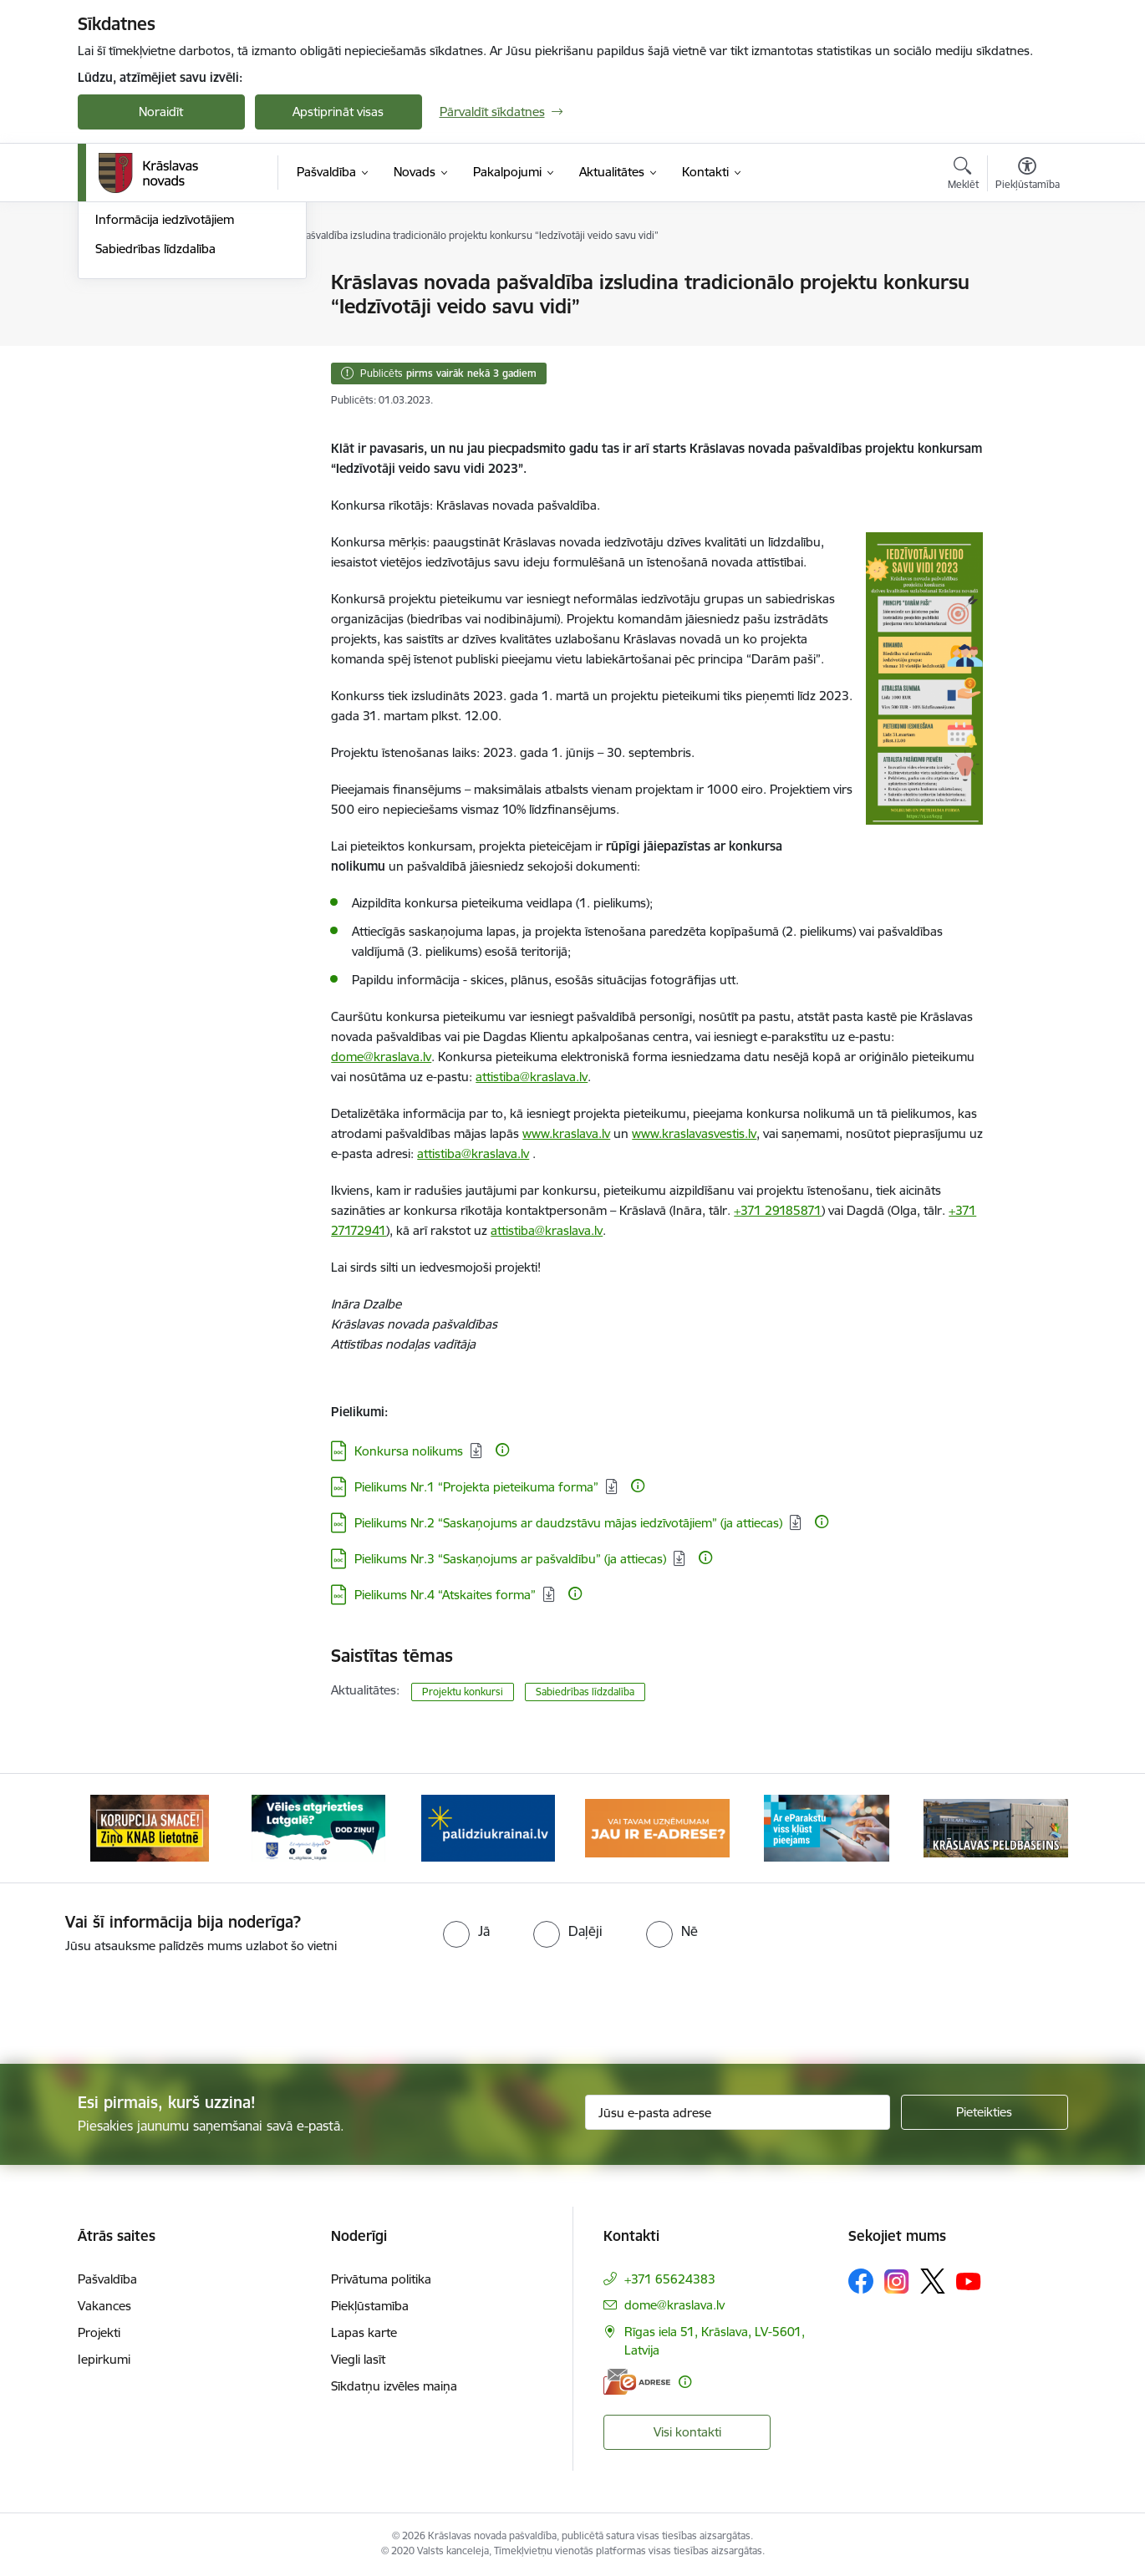 The width and height of the screenshot is (1145, 2576). Describe the element at coordinates (394, 2386) in the screenshot. I see `Sīkdatņu izvēles maiņa` at that location.